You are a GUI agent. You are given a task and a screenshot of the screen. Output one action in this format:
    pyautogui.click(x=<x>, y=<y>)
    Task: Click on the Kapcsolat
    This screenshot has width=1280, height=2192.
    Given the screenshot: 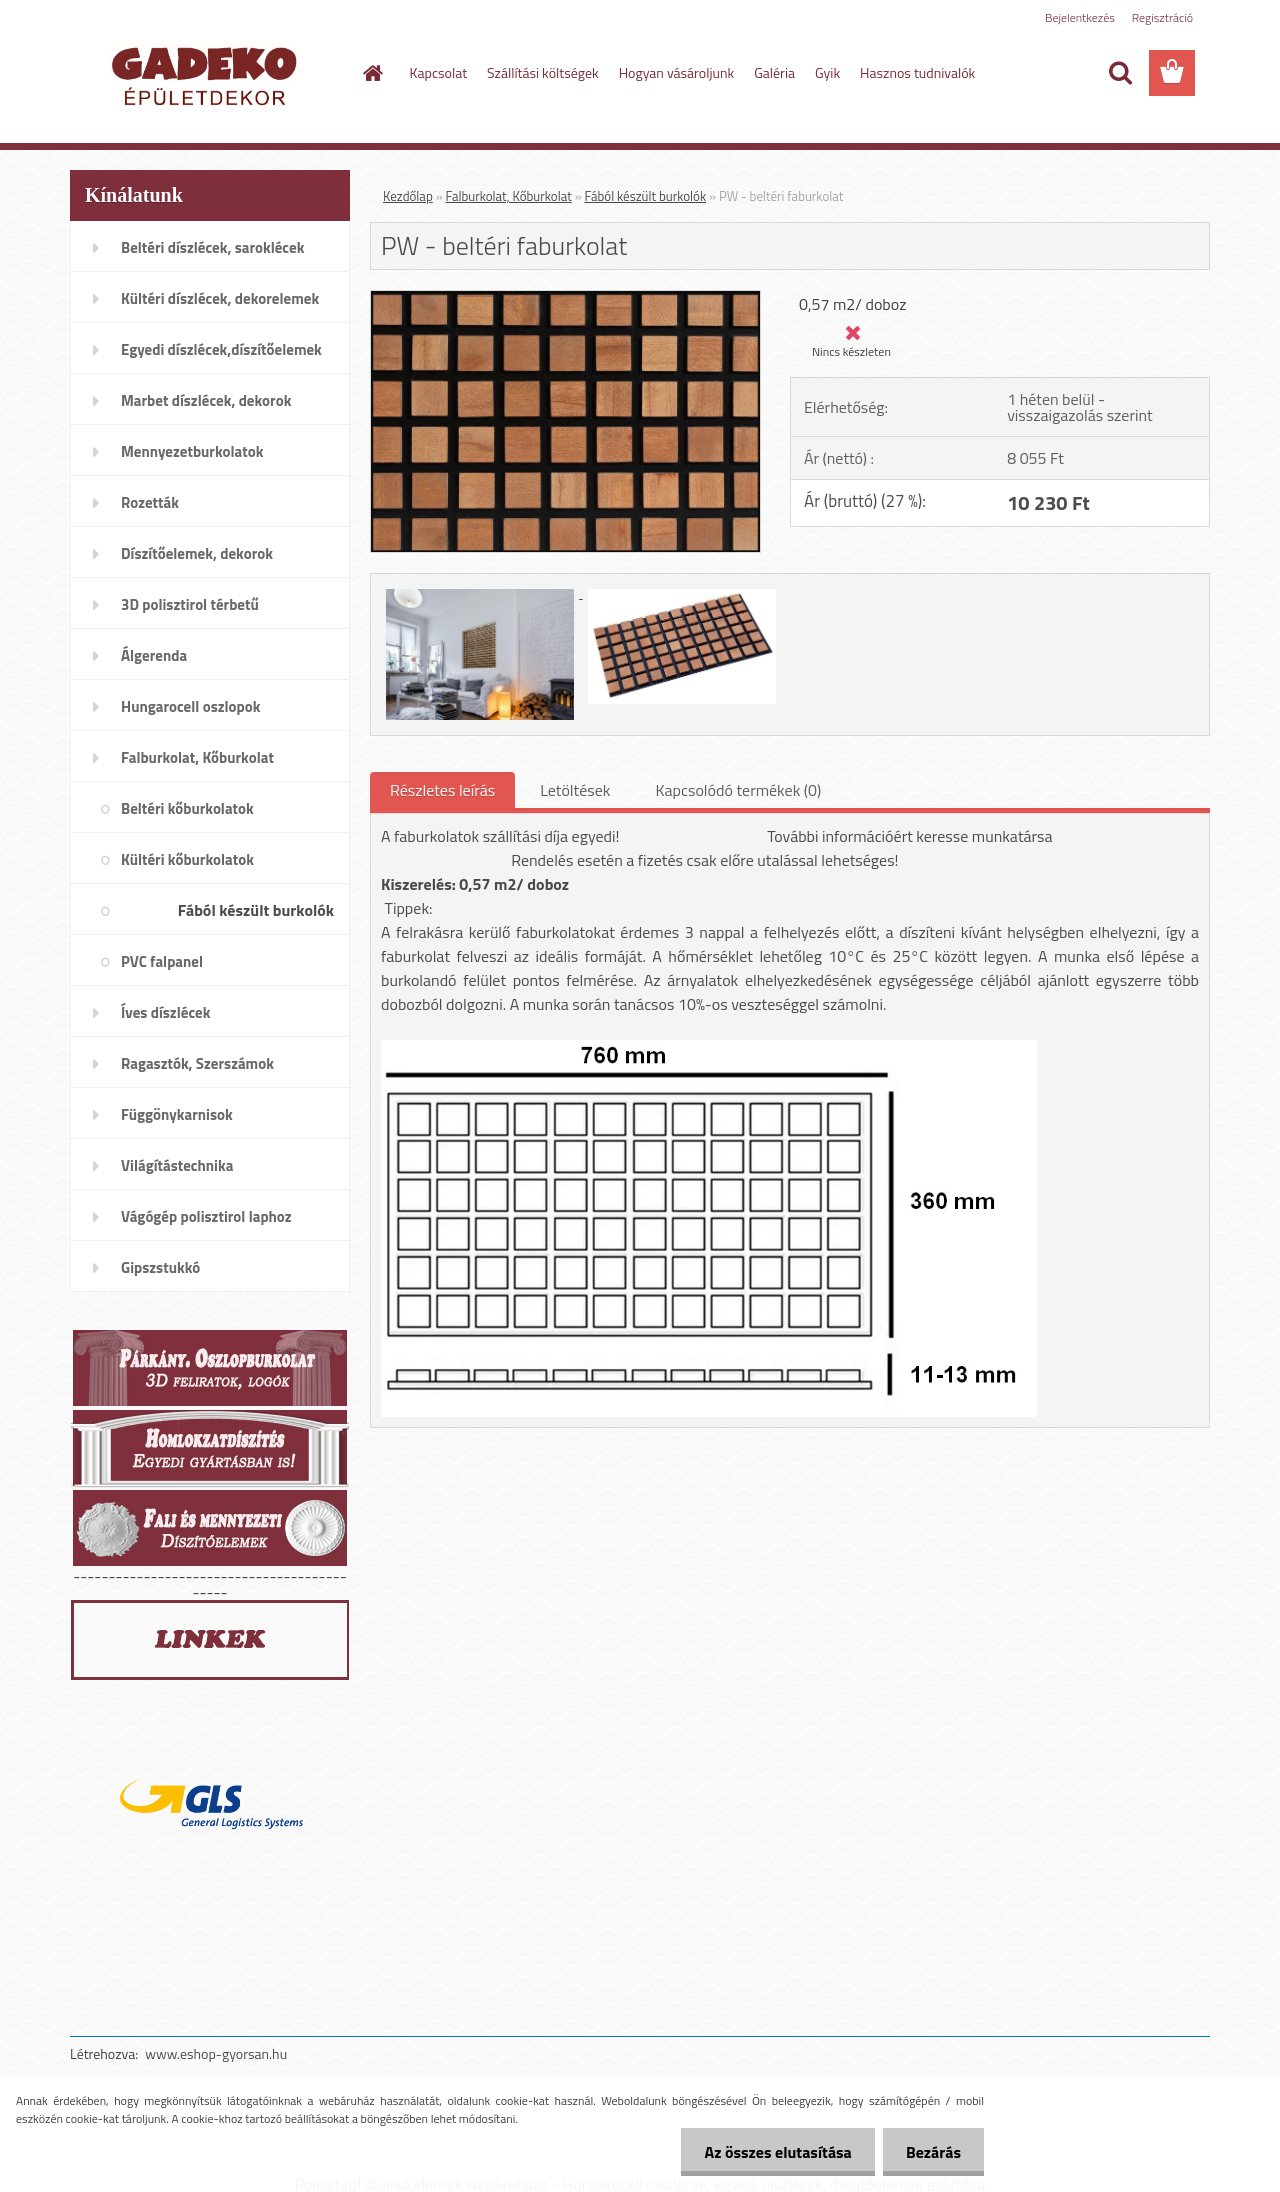 What is the action you would take?
    pyautogui.click(x=439, y=72)
    